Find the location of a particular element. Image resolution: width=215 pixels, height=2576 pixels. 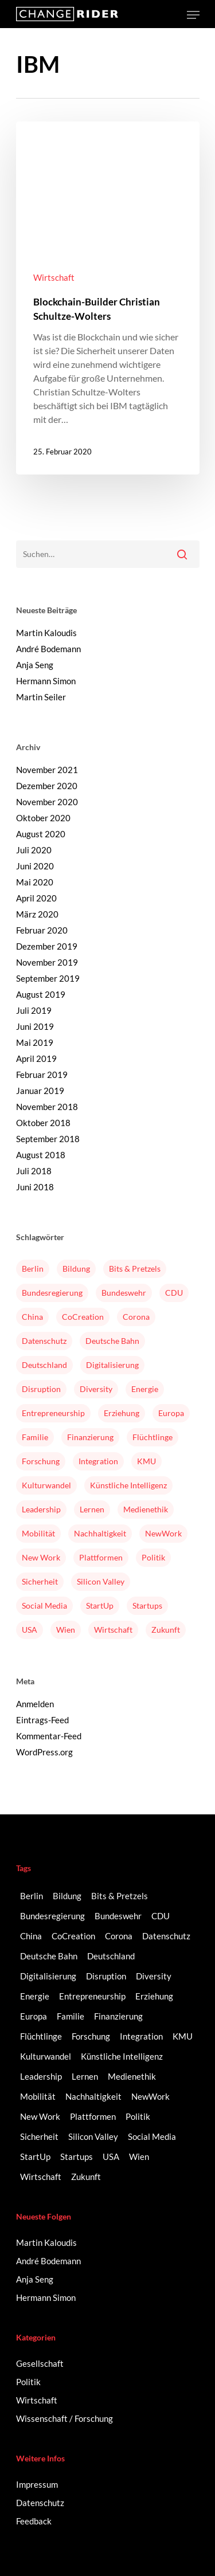

Februar 2020 is located at coordinates (42, 930).